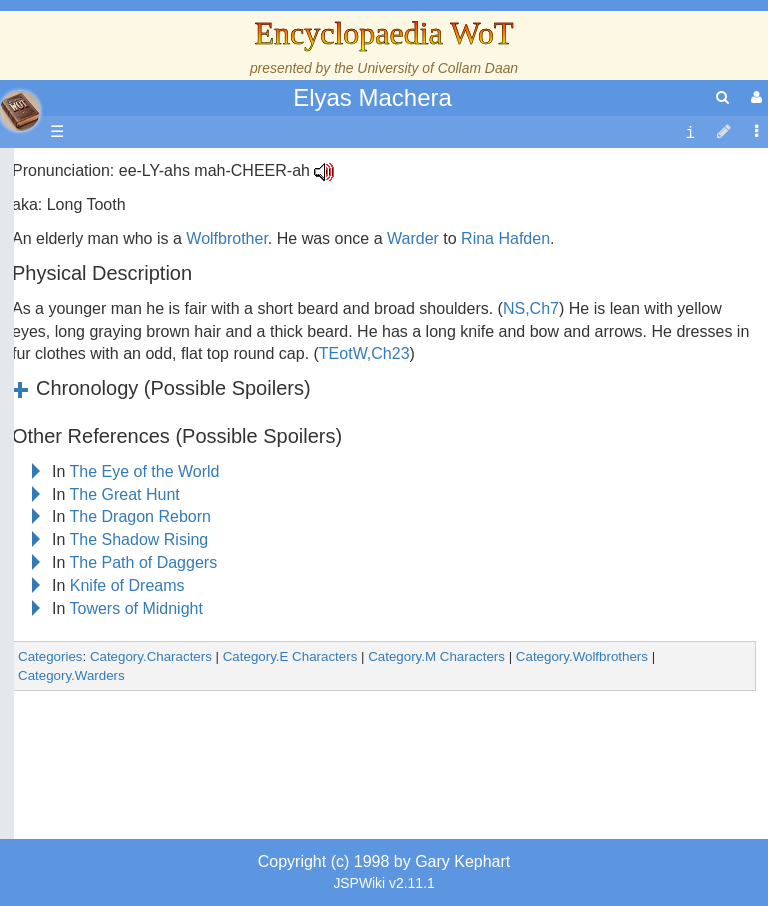  Describe the element at coordinates (436, 656) in the screenshot. I see `Category.M Characters` at that location.